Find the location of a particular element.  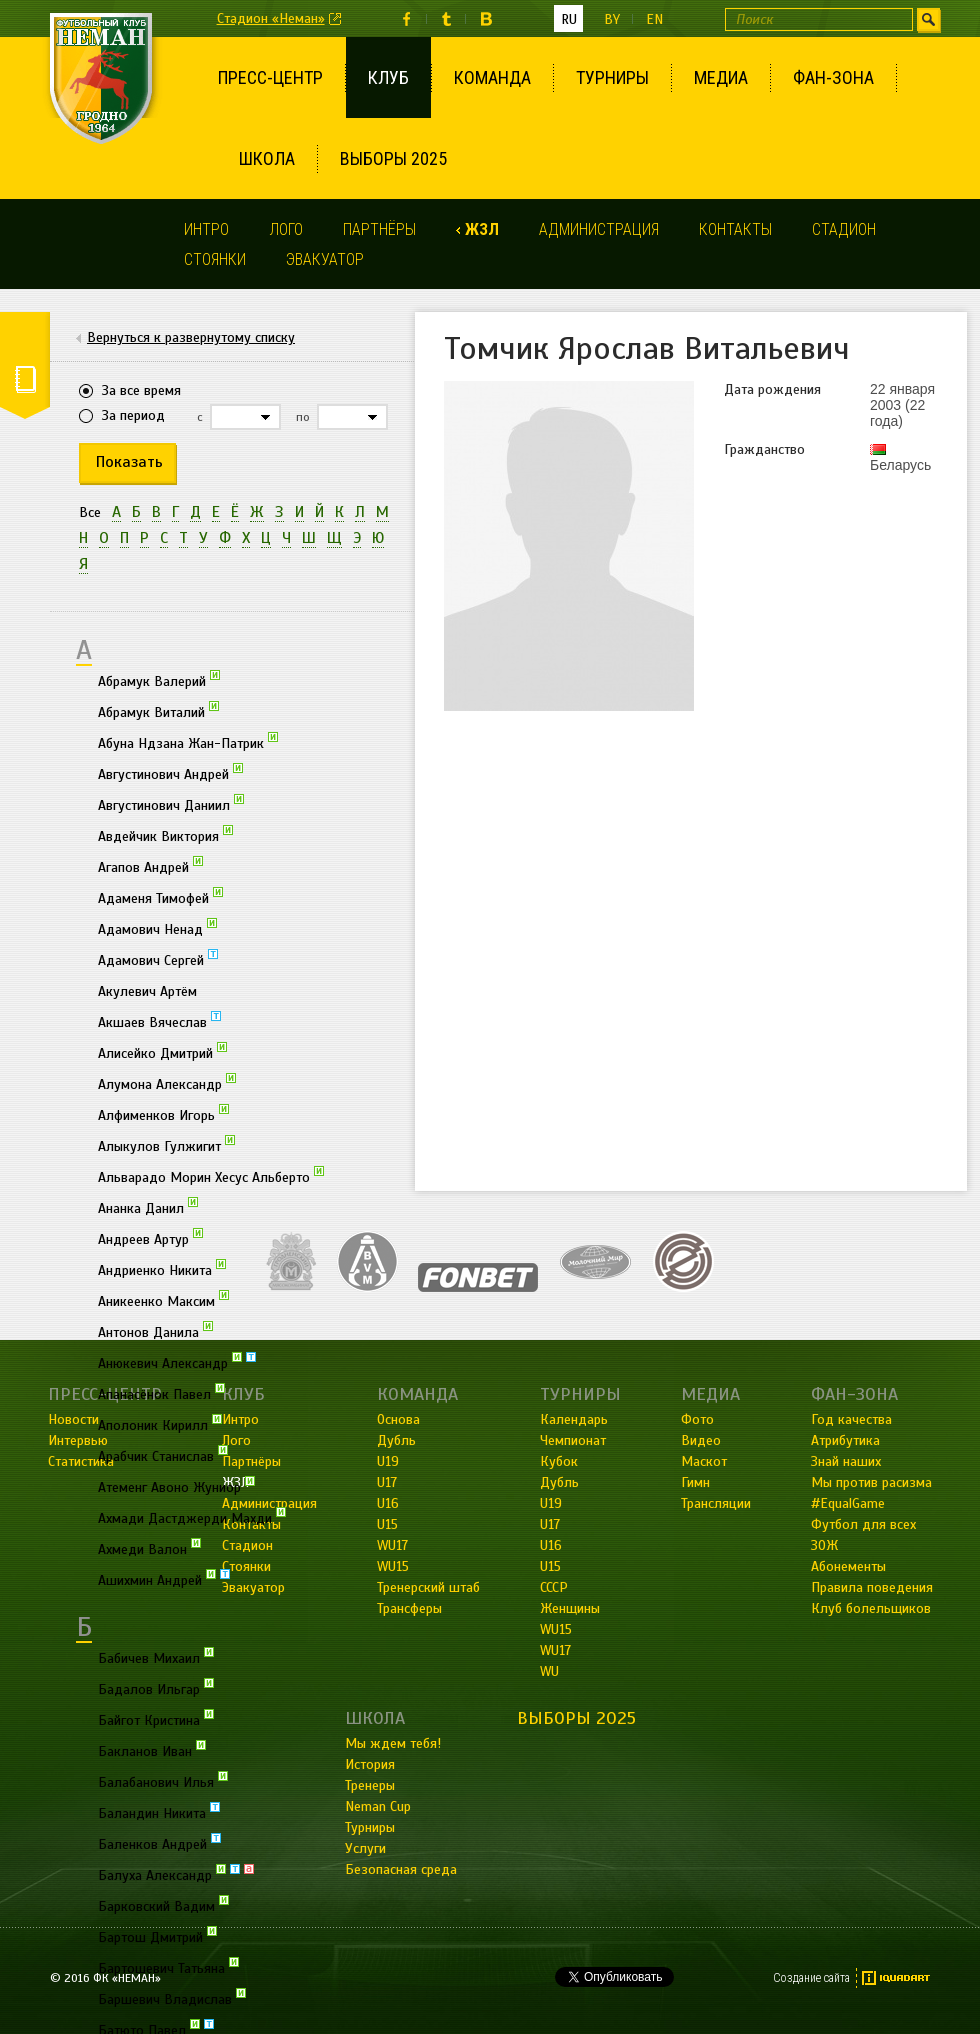

Адамович Ненад is located at coordinates (157, 928).